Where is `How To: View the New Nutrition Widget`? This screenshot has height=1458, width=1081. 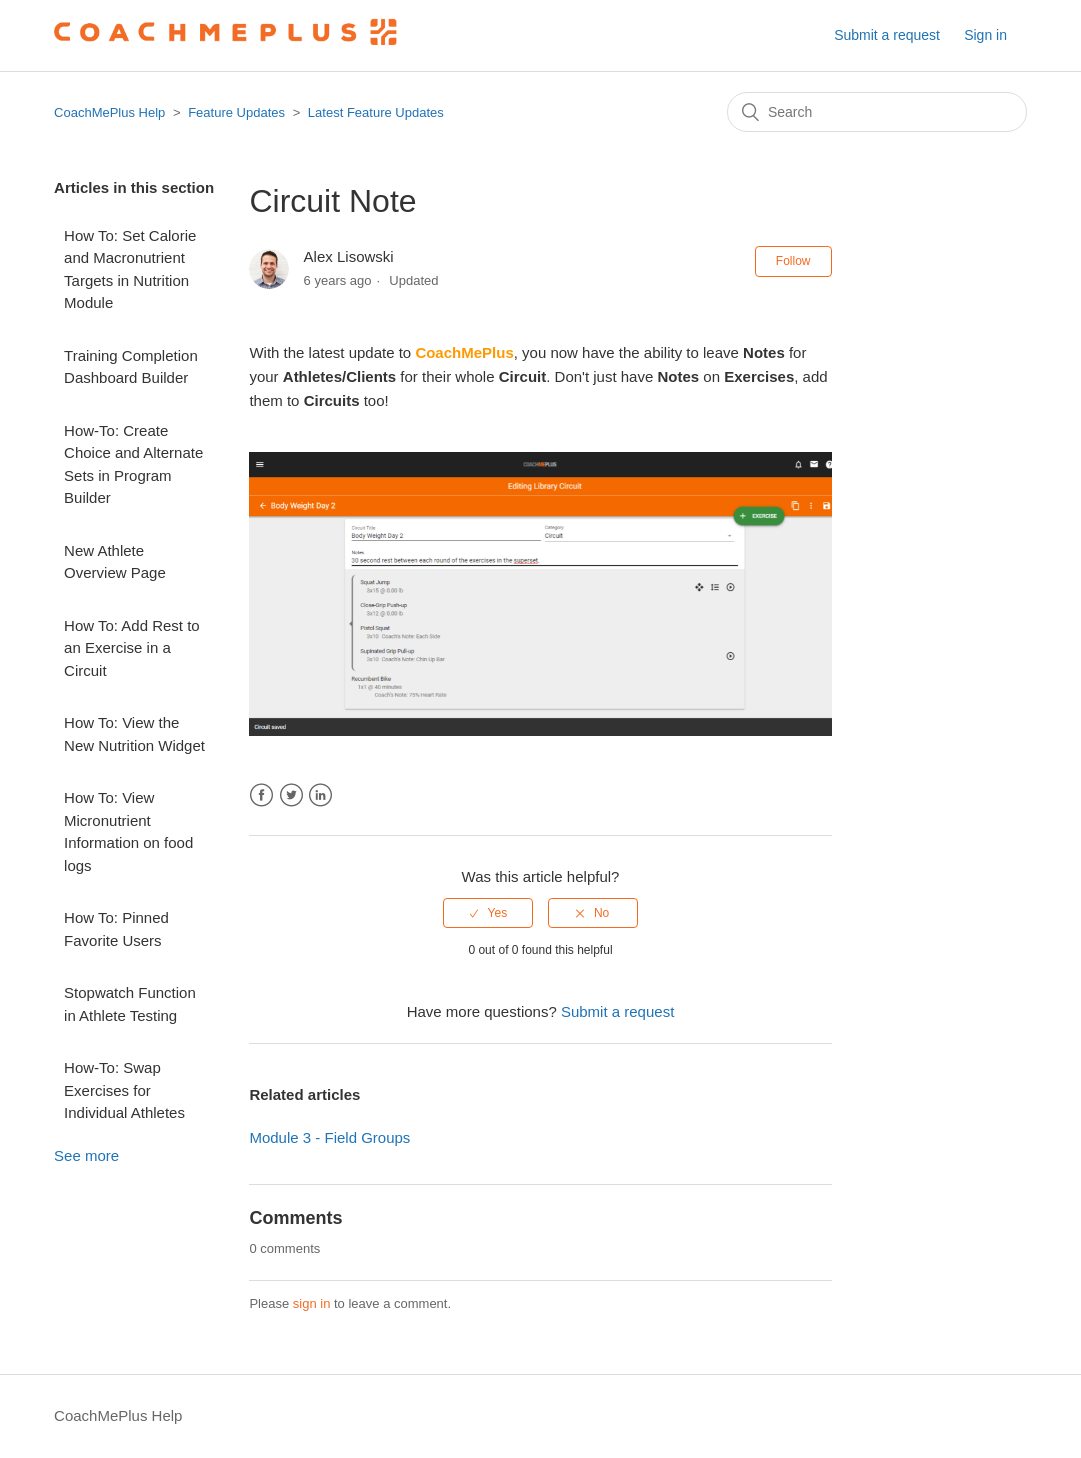 How To: View the New Nutrition Widget is located at coordinates (134, 734).